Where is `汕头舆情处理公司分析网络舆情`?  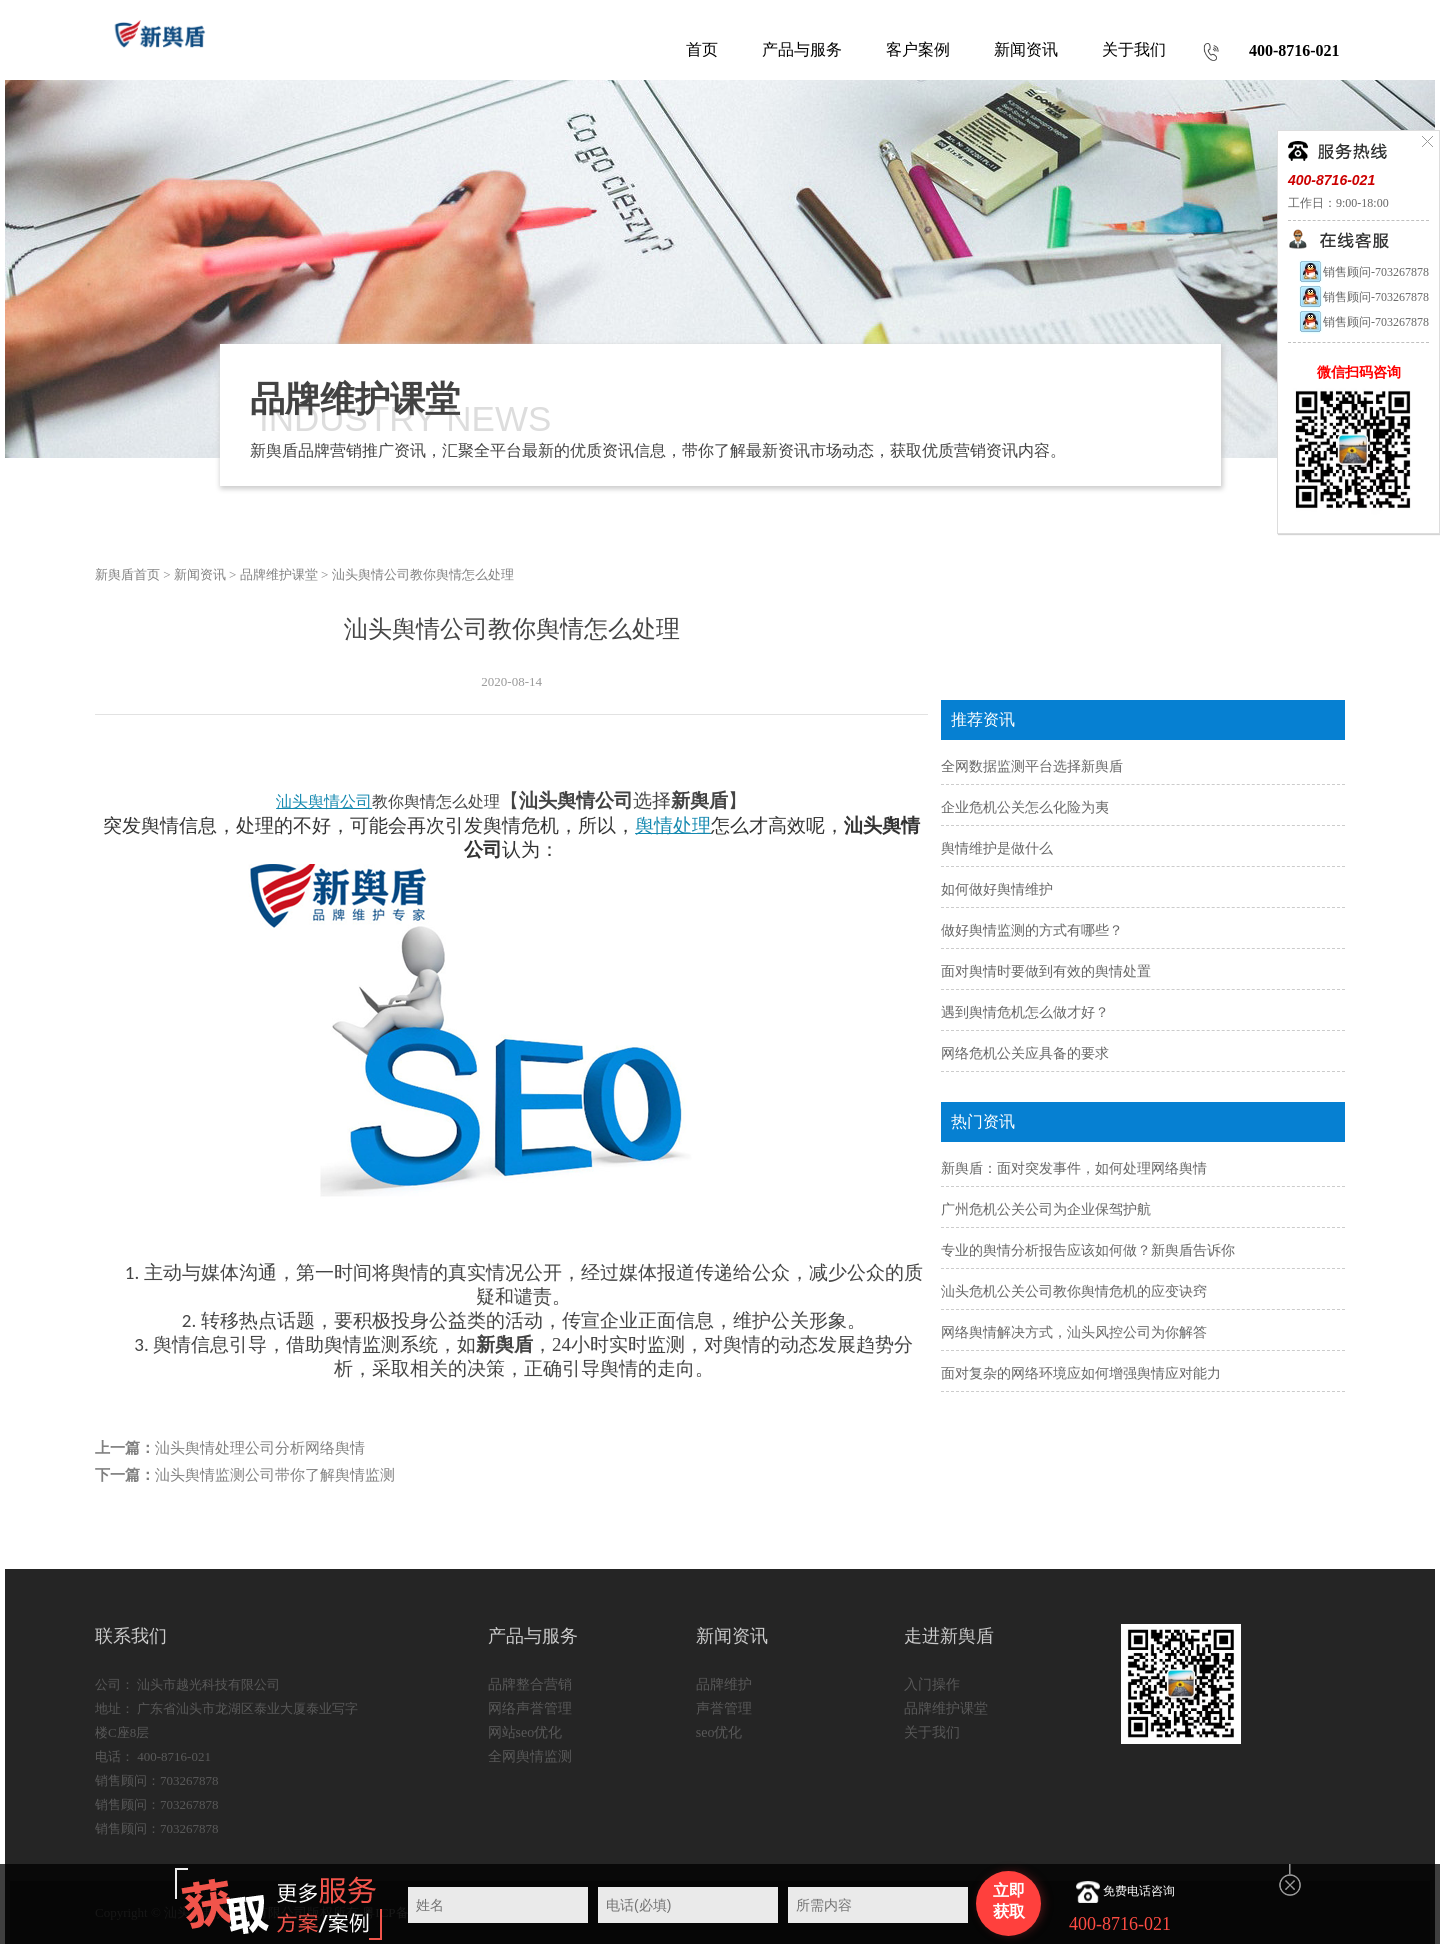
汕头舆情处理公司分析网络舆情 is located at coordinates (260, 1448).